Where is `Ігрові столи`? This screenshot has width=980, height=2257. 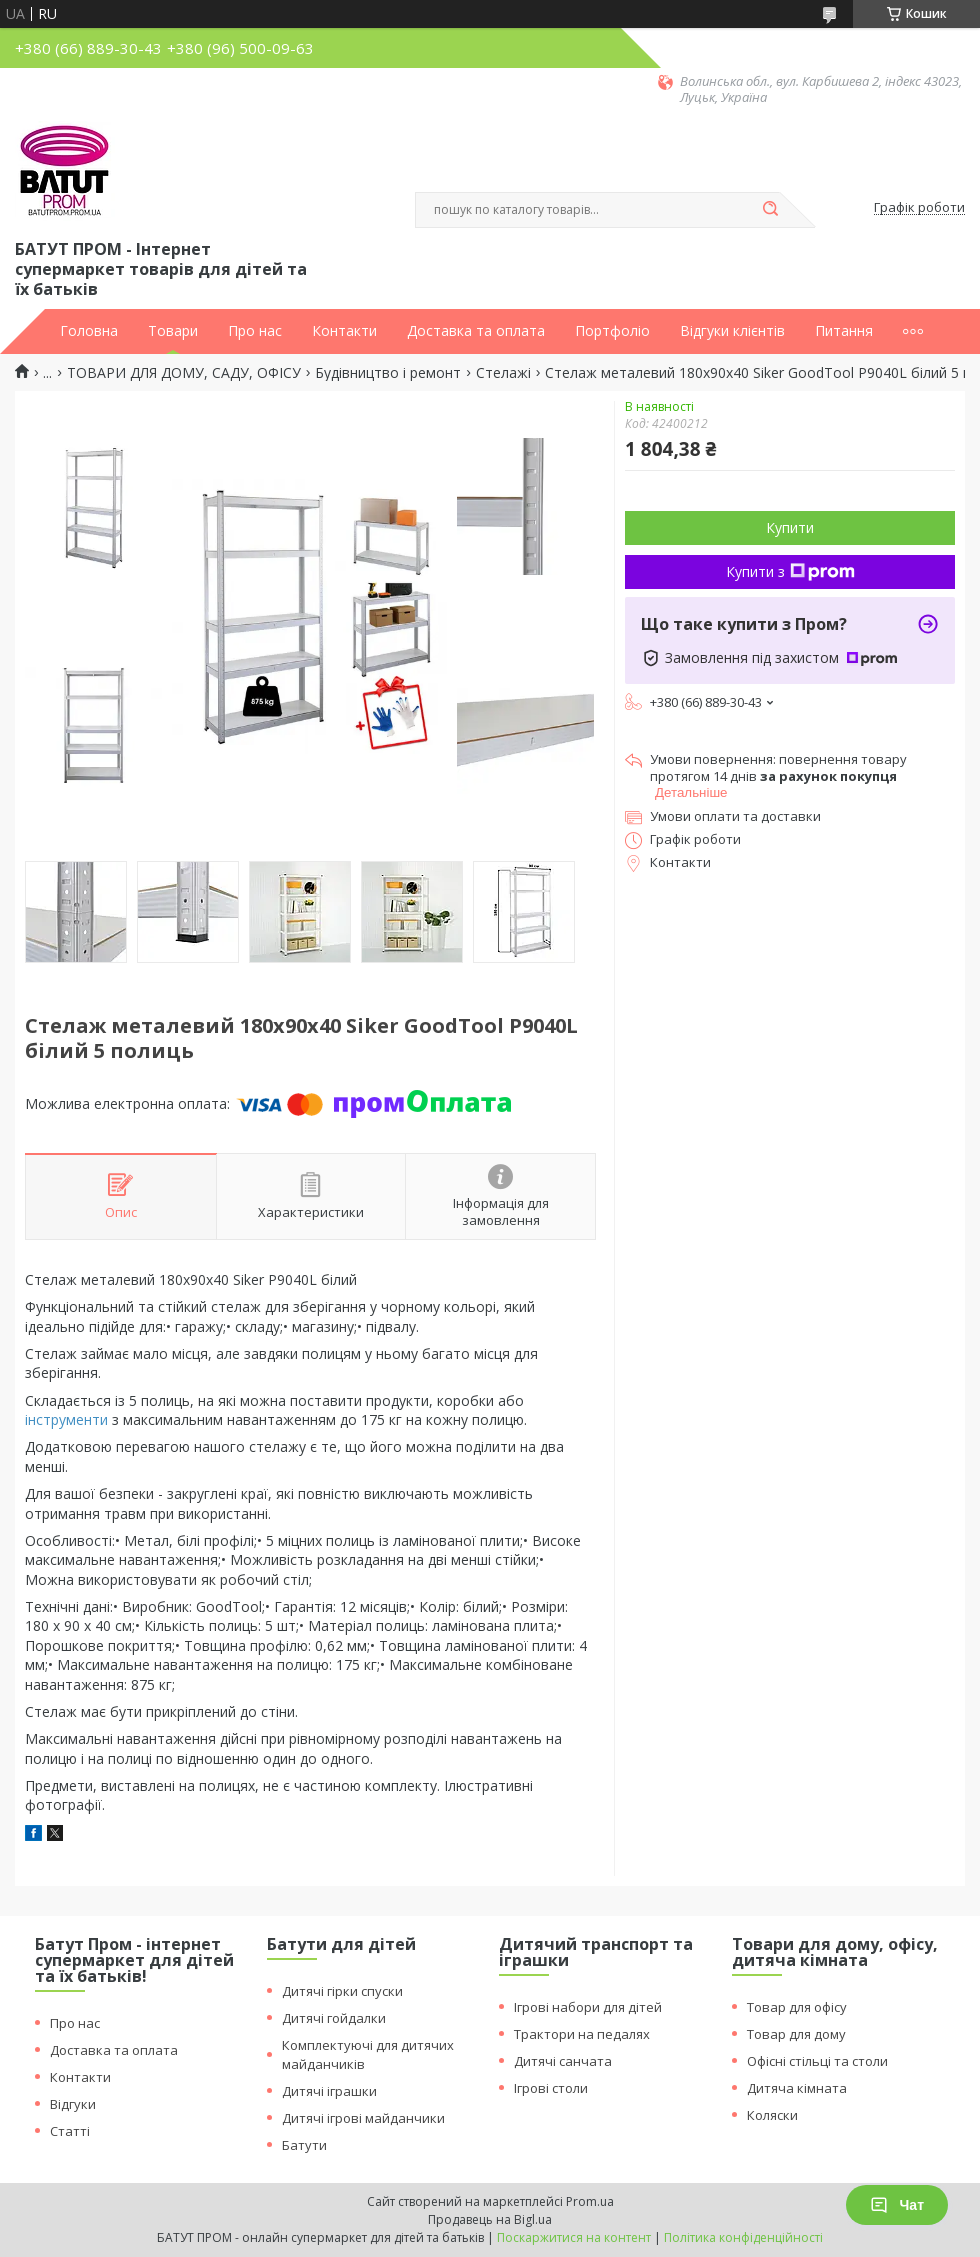 Ігрові столи is located at coordinates (551, 2088).